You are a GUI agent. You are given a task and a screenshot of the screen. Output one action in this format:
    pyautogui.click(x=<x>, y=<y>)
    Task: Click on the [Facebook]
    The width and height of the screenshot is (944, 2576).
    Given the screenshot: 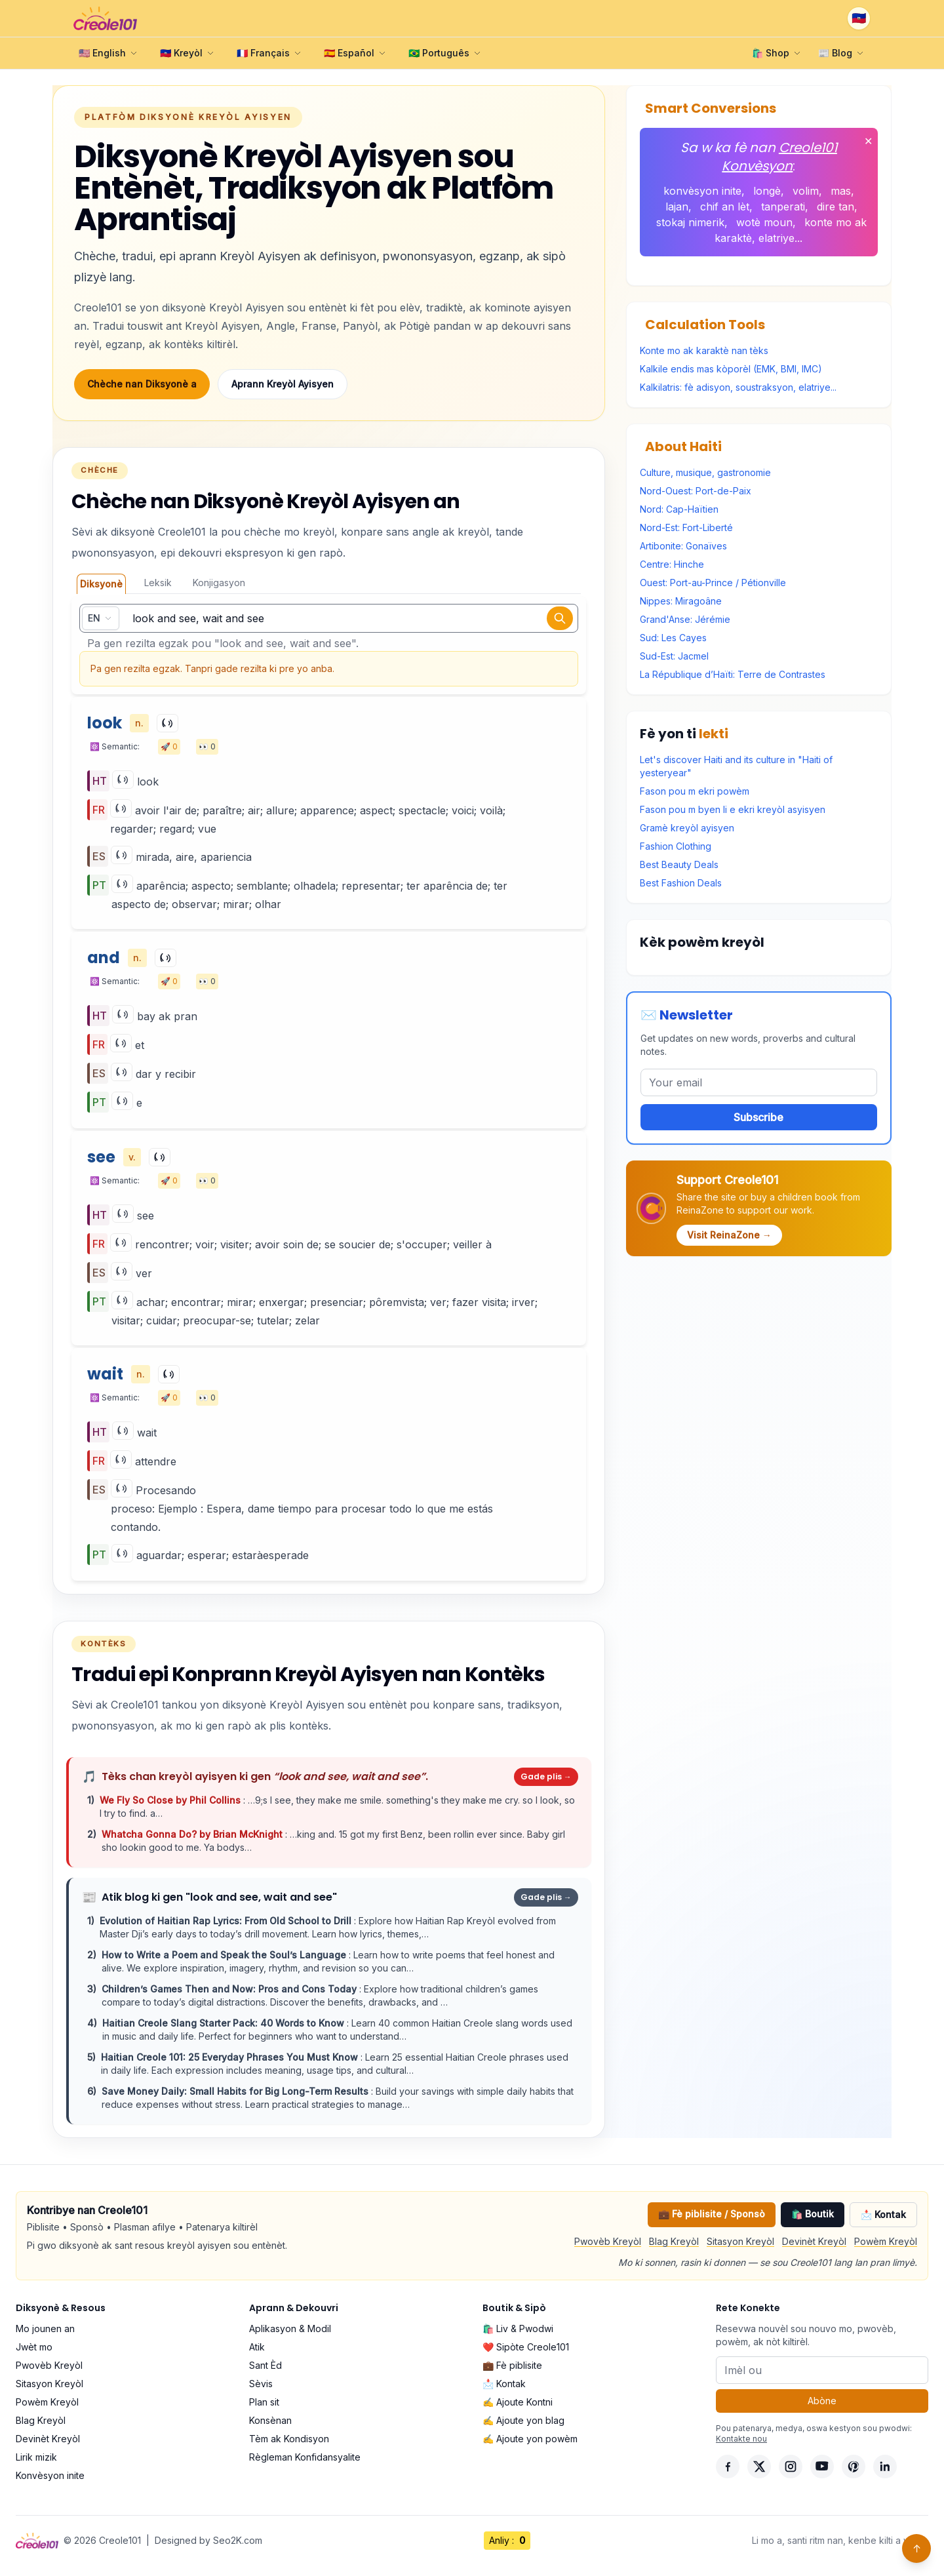 What is the action you would take?
    pyautogui.click(x=727, y=2466)
    